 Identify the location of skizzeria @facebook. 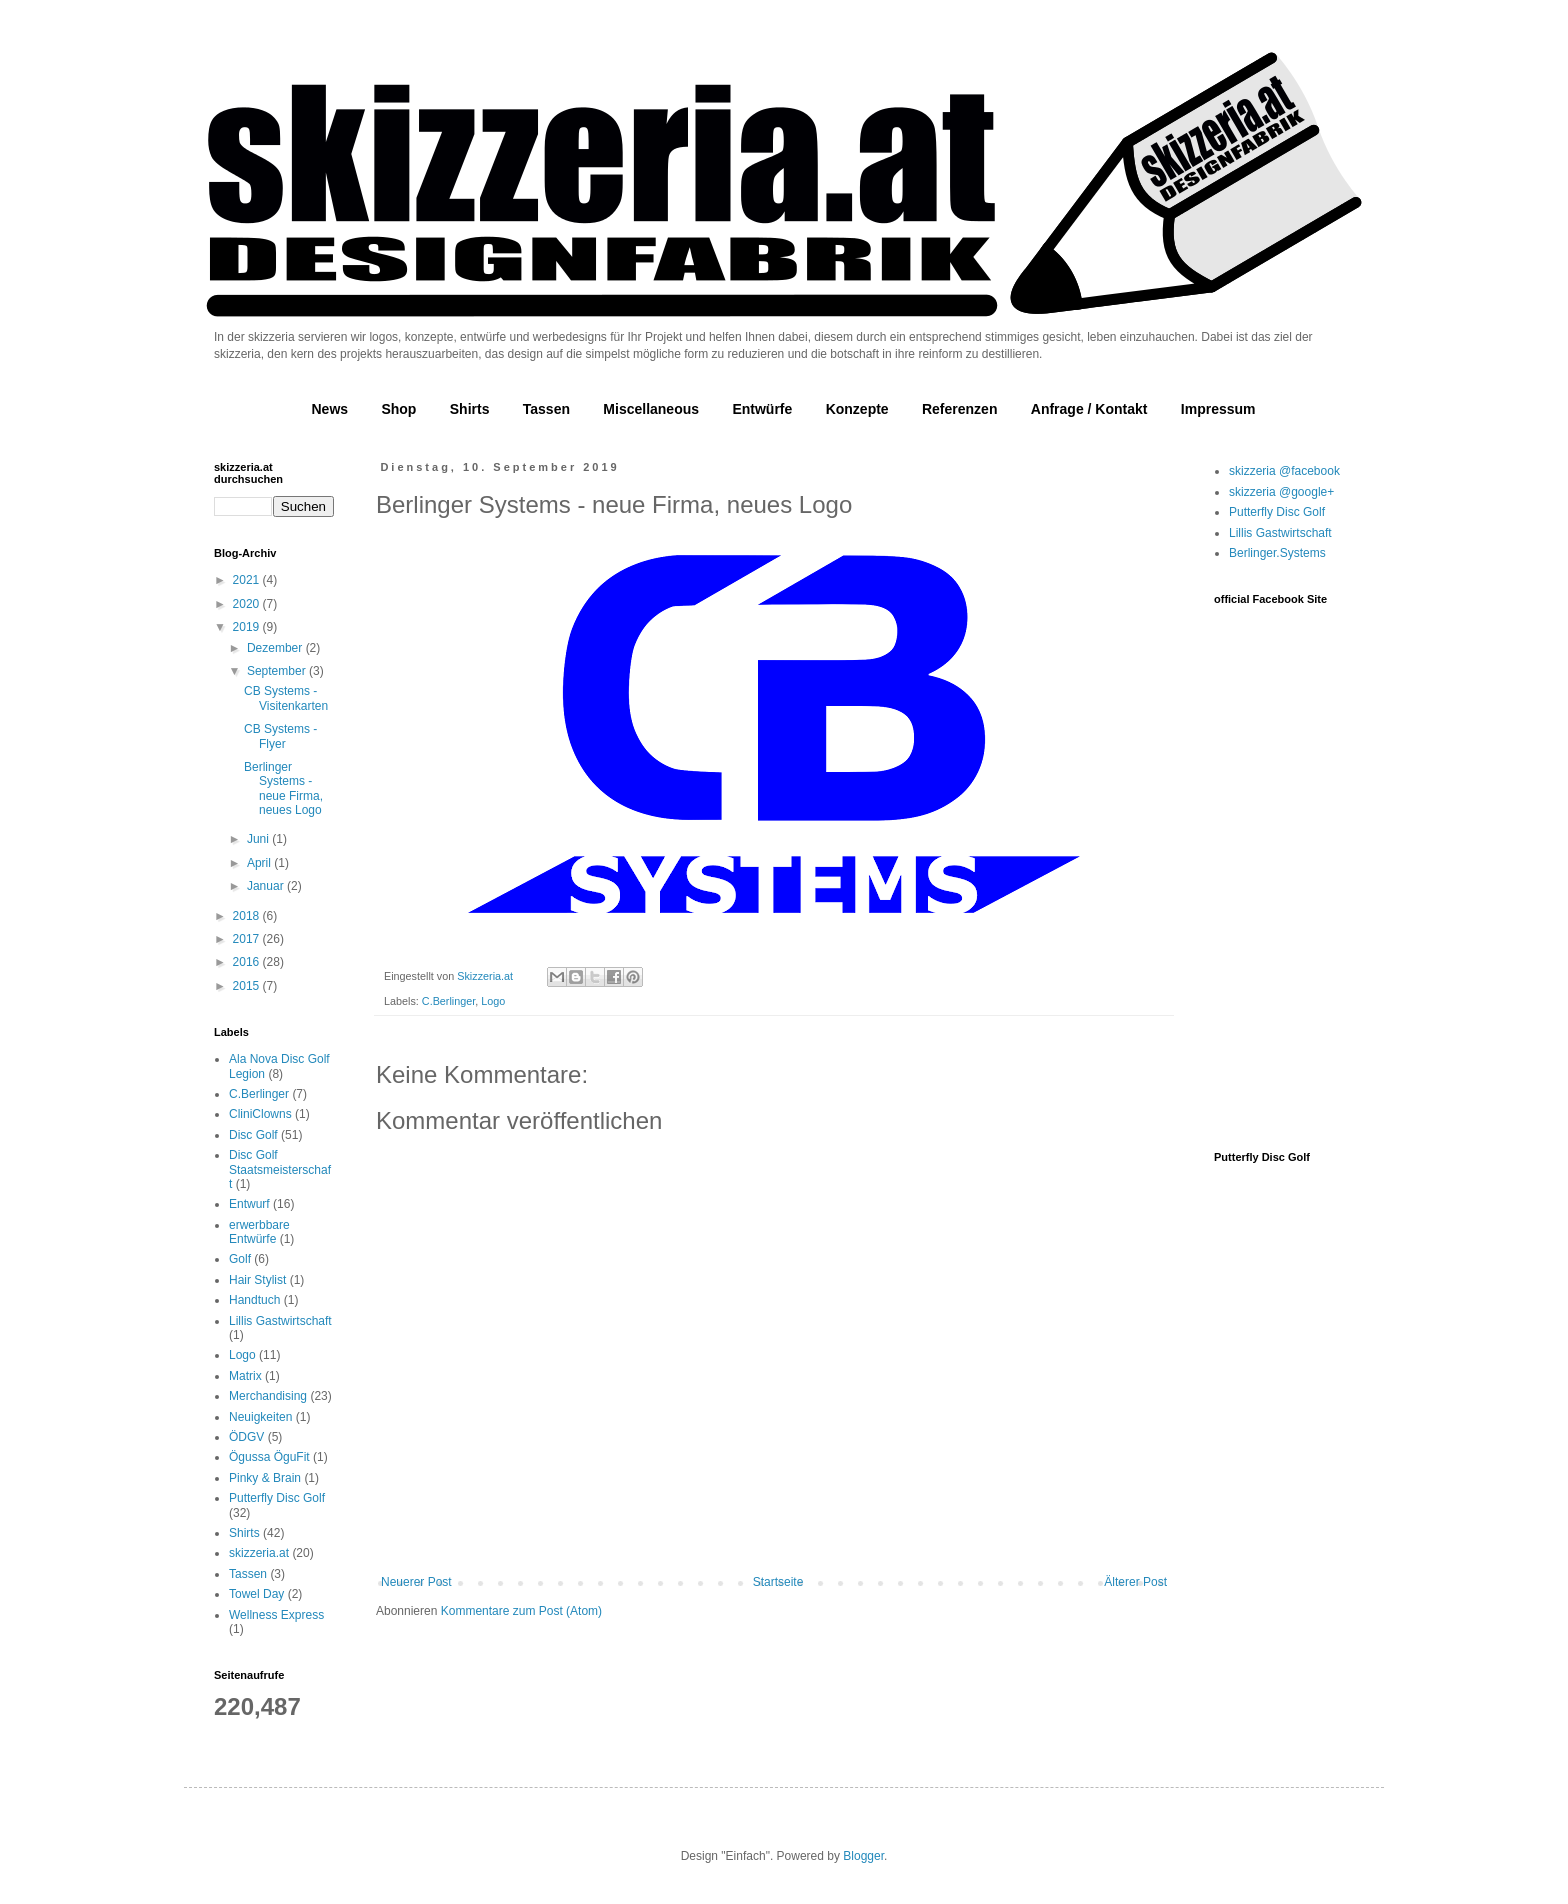
(1284, 471).